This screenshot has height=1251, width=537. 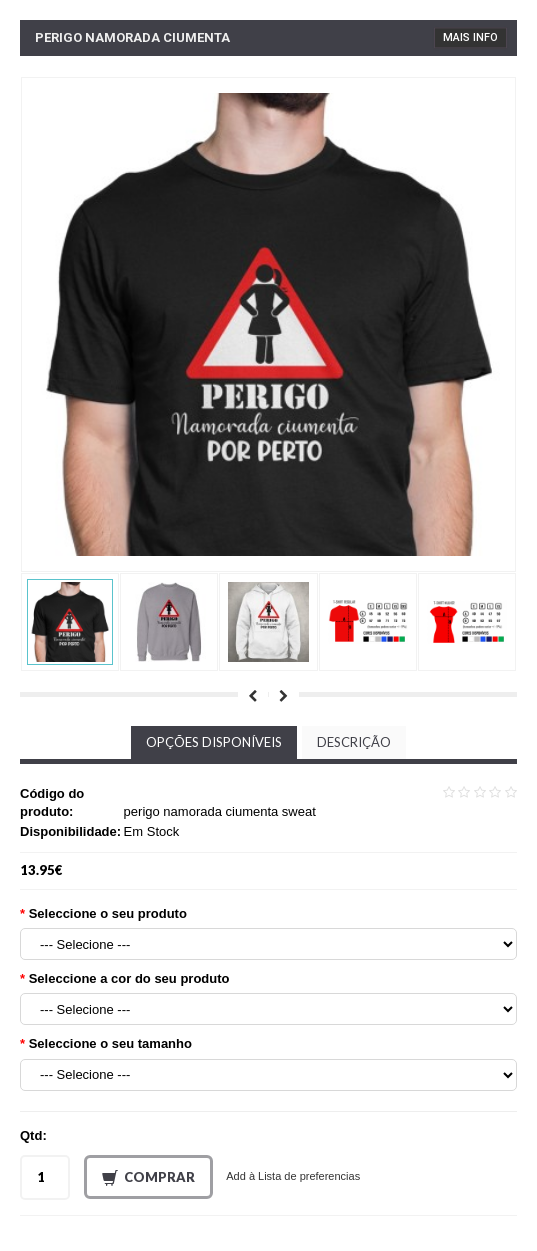 What do you see at coordinates (110, 1043) in the screenshot?
I see `Seleccione o seu tamanho` at bounding box center [110, 1043].